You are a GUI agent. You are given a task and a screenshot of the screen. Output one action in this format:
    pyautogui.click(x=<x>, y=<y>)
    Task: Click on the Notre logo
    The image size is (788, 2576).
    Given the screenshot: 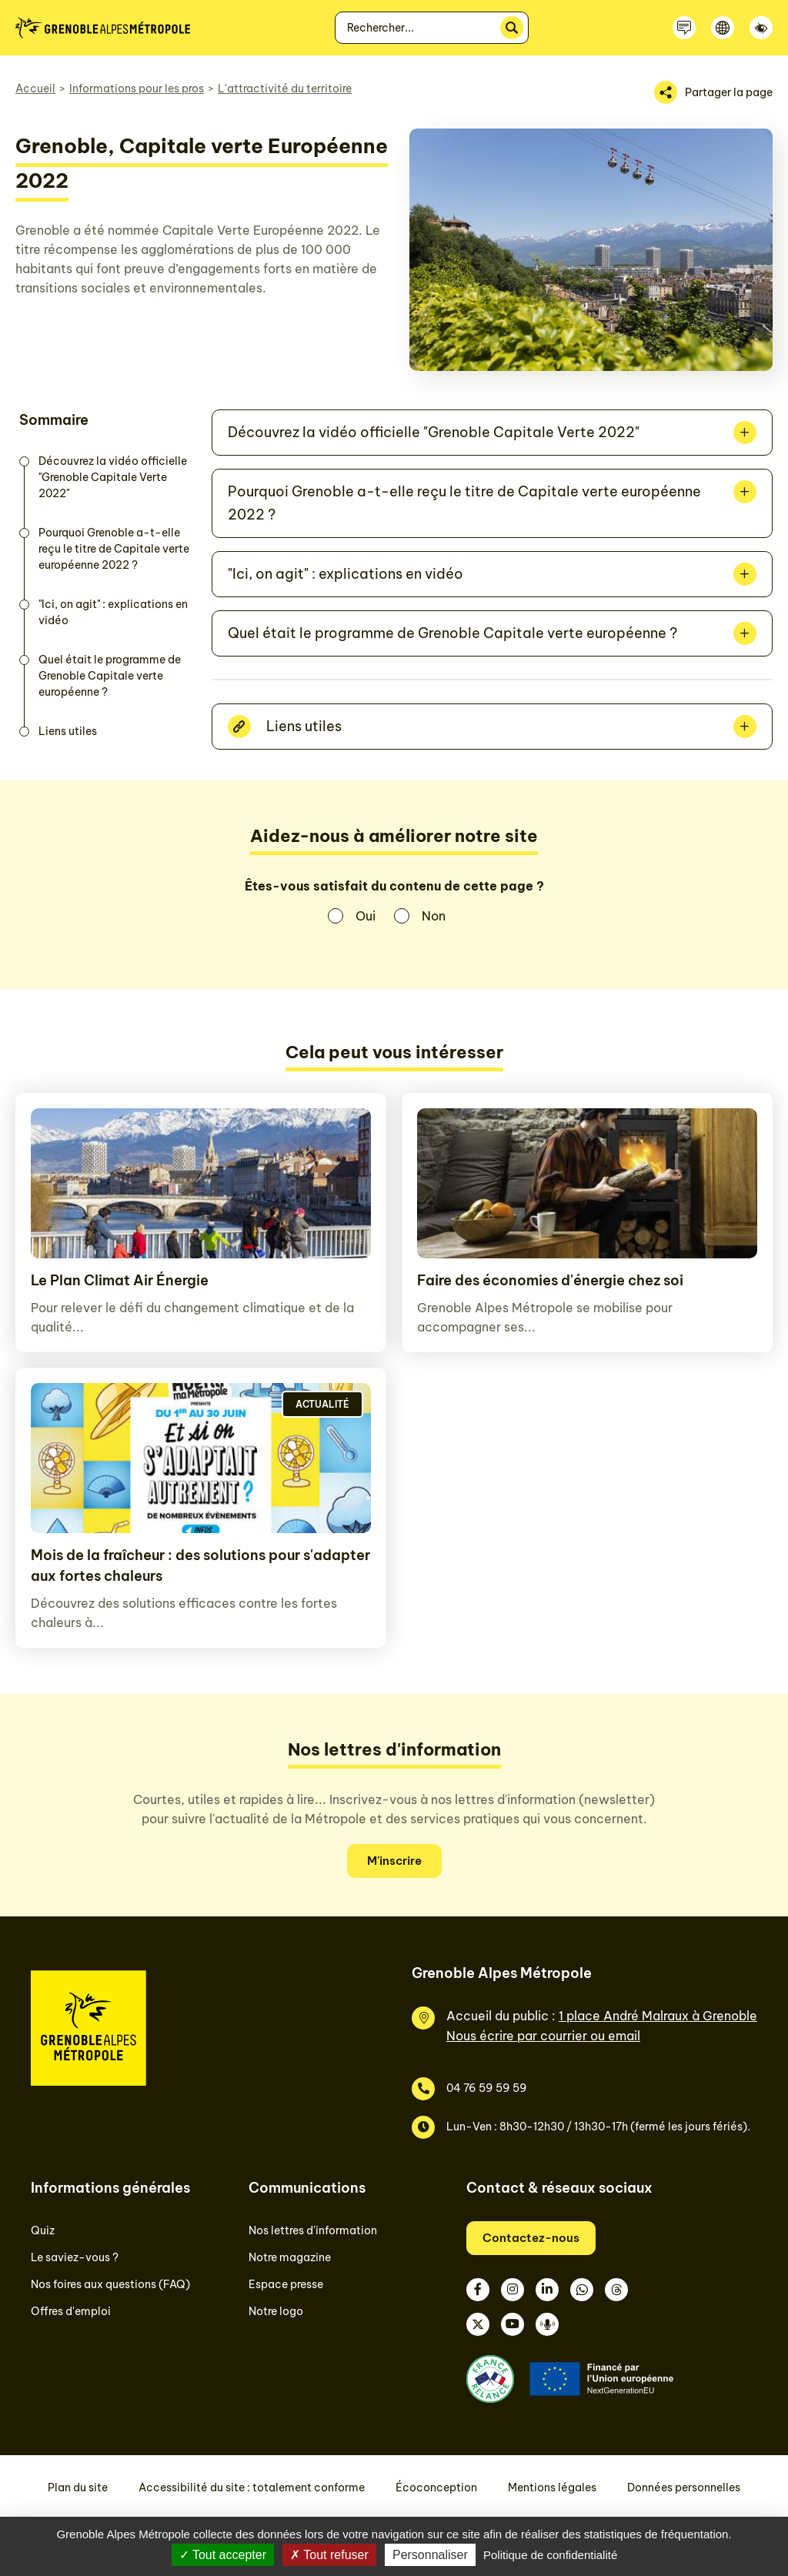 What is the action you would take?
    pyautogui.click(x=276, y=2311)
    